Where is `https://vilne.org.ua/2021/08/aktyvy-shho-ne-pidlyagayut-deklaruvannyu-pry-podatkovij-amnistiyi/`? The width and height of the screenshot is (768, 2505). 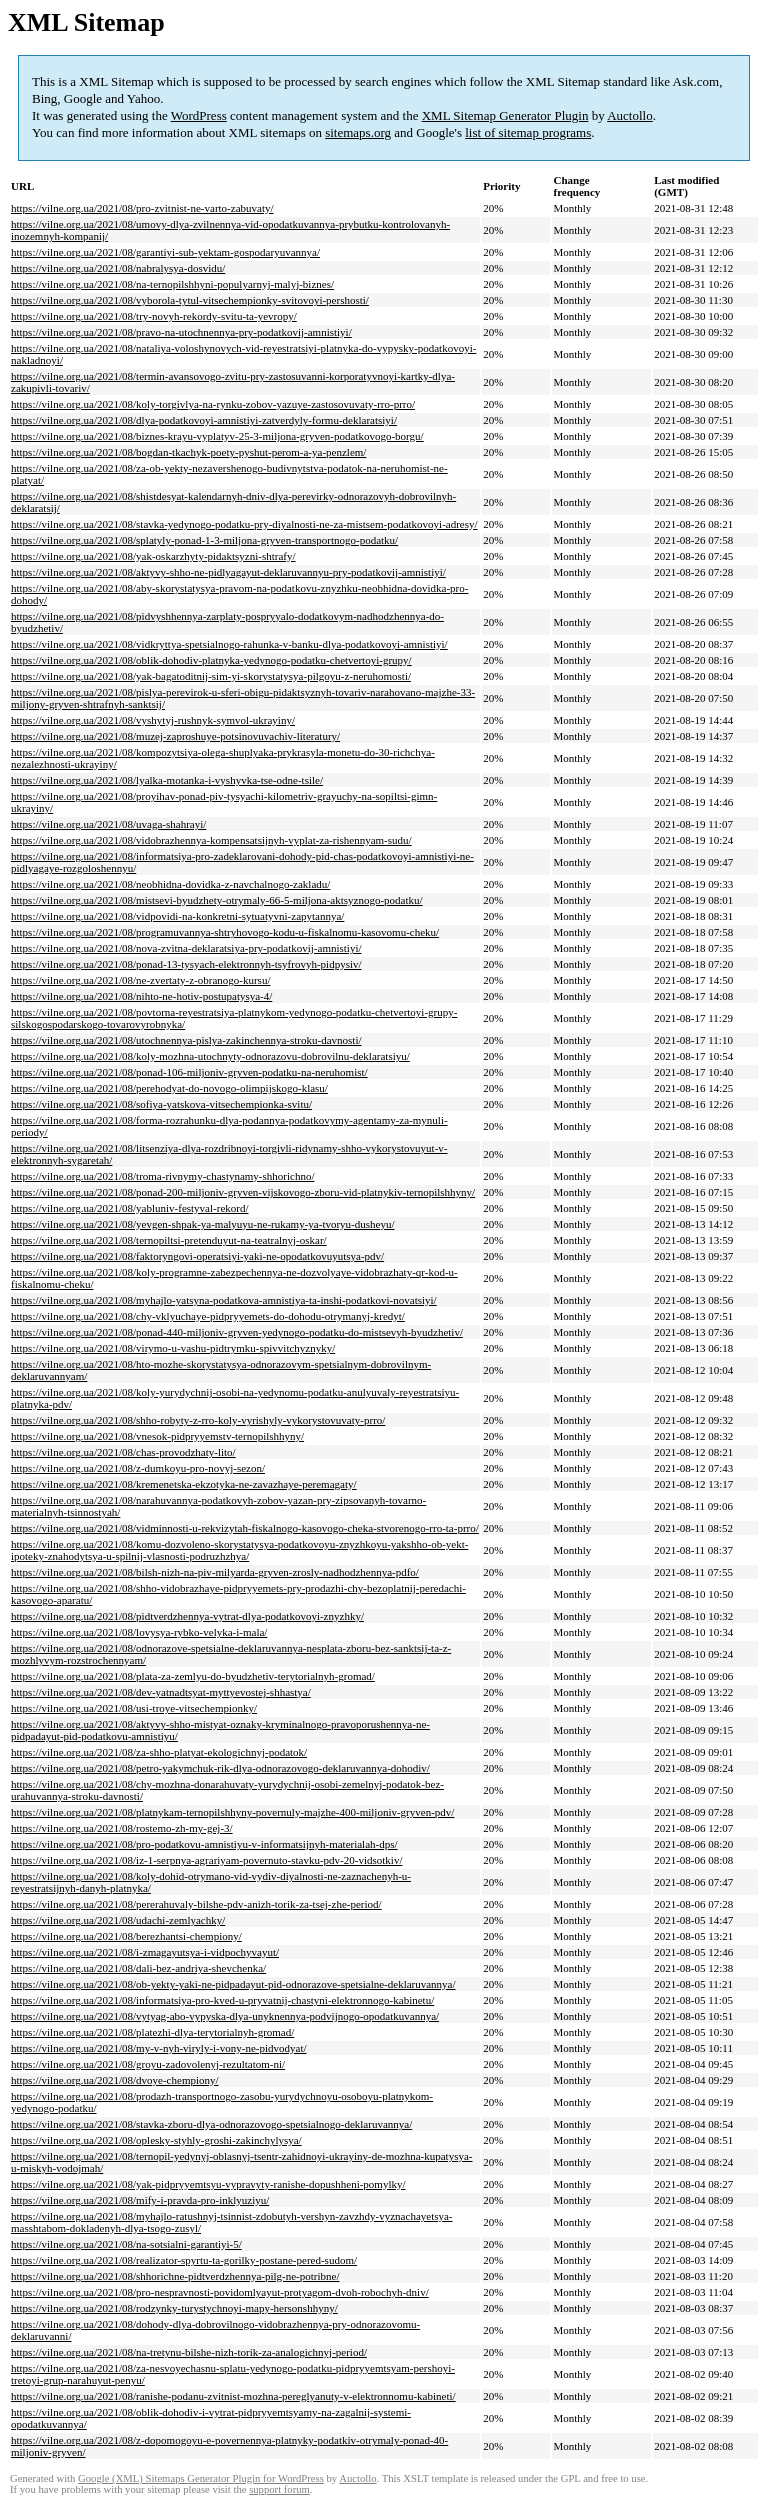
https://vilne.org.ua/2021/08/aktyvy-shho-ne-pidlyagayut-deklaruvannyu-pry-podatkovij-amnistiyi/ is located at coordinates (228, 572).